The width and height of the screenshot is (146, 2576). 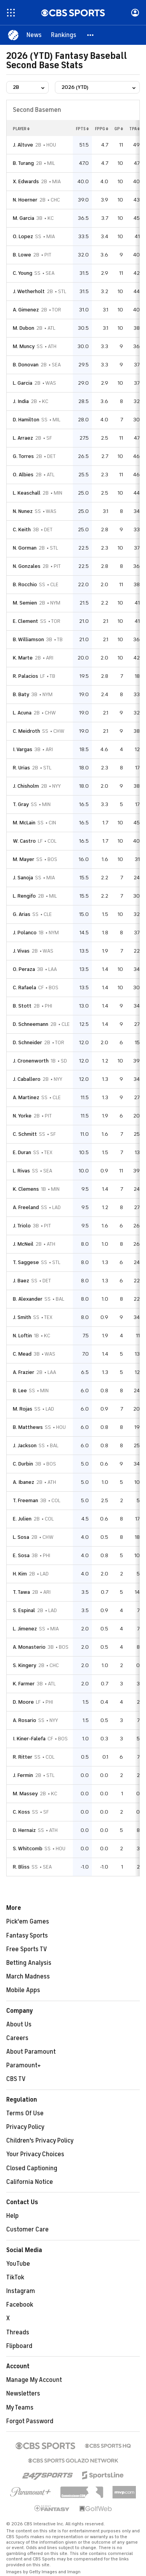 I want to click on M. Mayer, so click(x=23, y=859).